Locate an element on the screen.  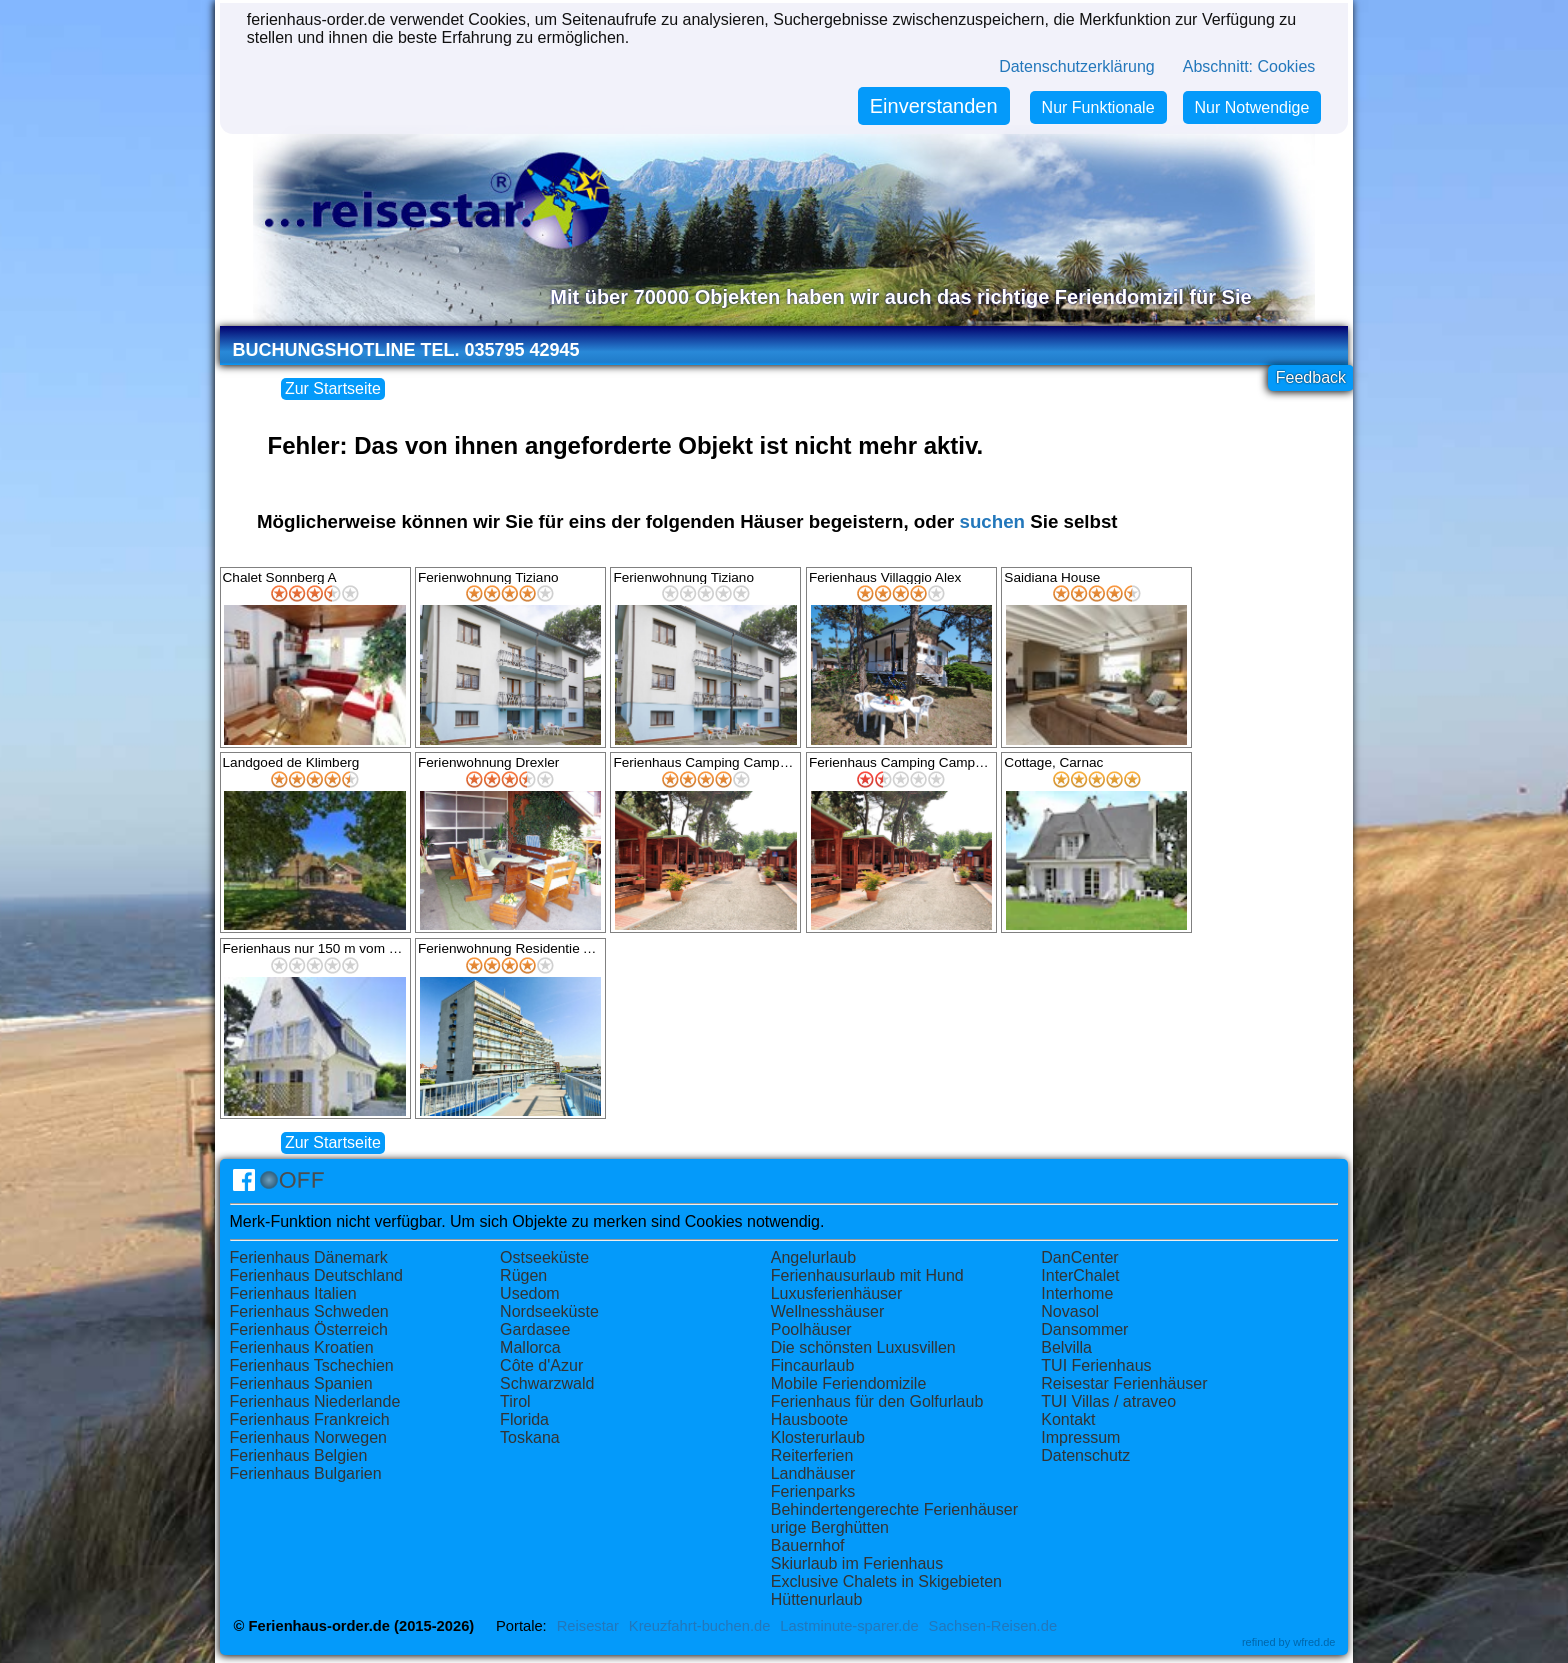
Novasol is located at coordinates (1070, 1311).